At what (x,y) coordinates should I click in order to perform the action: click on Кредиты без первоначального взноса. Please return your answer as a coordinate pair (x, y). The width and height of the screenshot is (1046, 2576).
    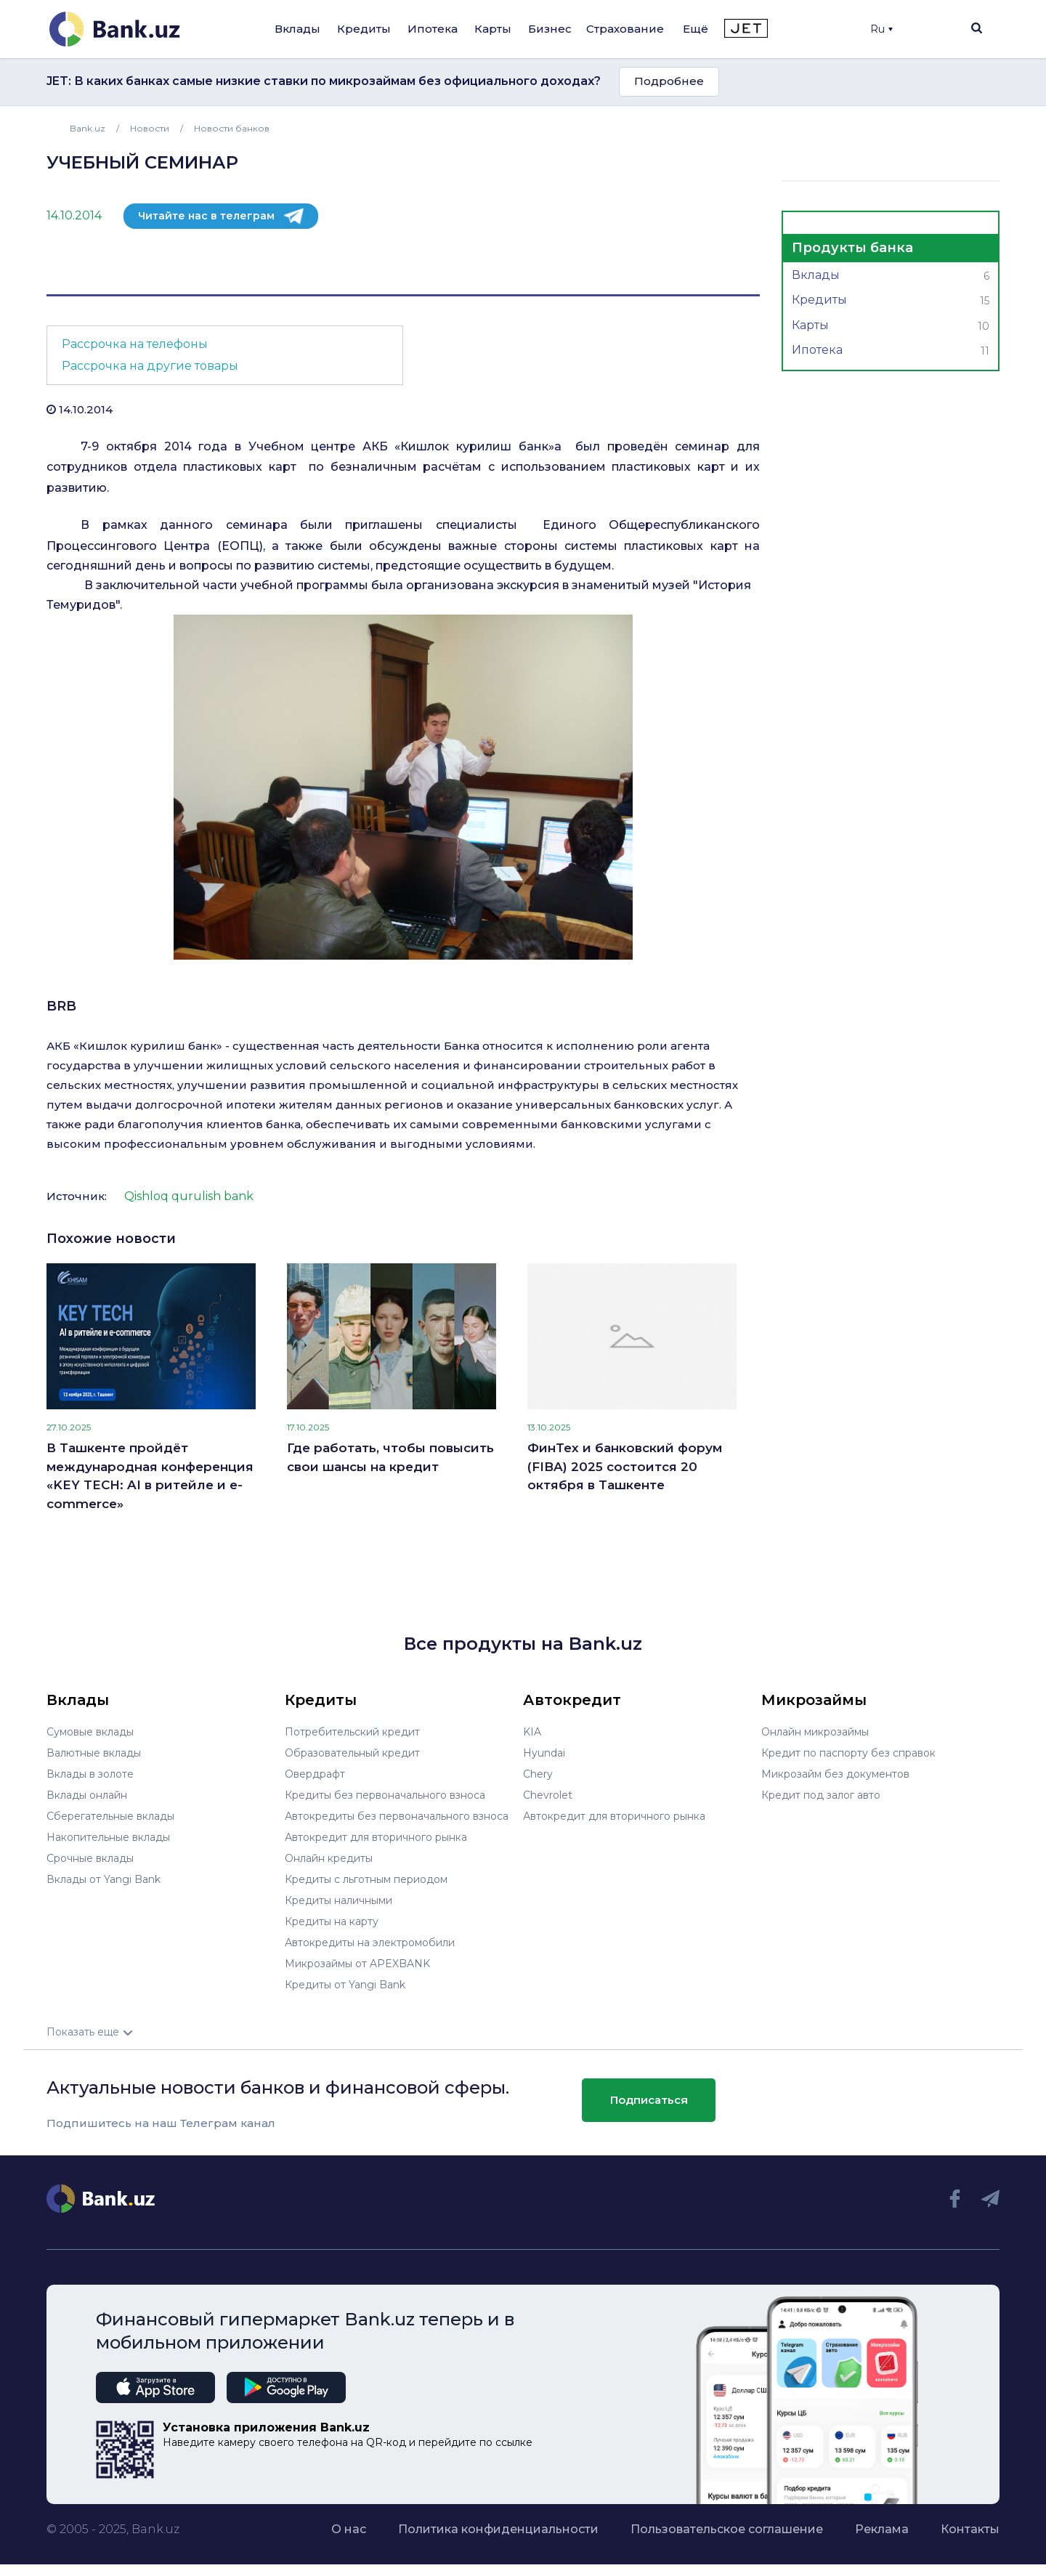
    Looking at the image, I should click on (385, 1795).